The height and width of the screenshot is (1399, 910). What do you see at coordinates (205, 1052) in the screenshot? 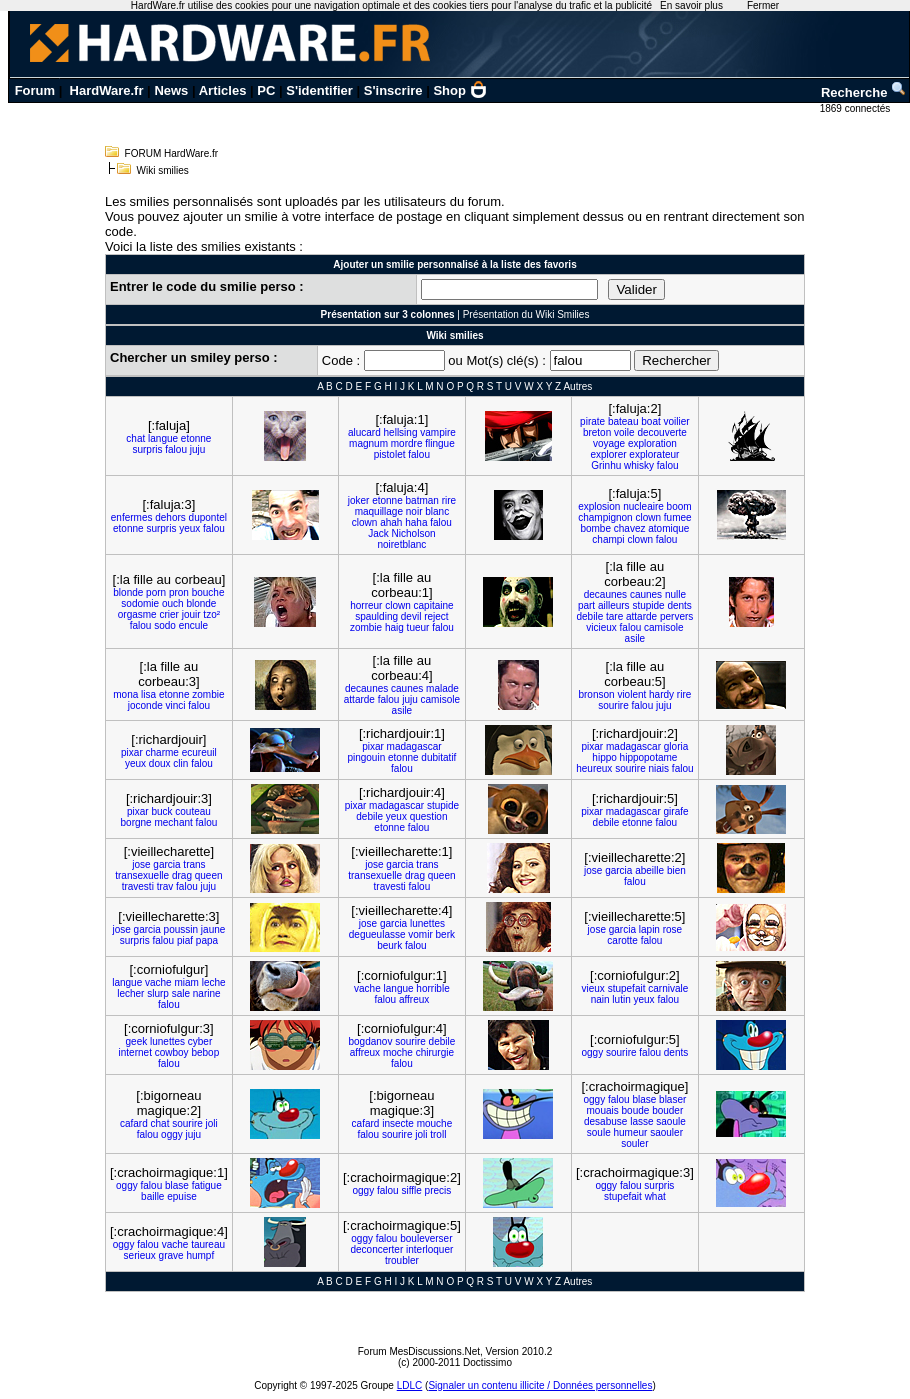
I see `bebop` at bounding box center [205, 1052].